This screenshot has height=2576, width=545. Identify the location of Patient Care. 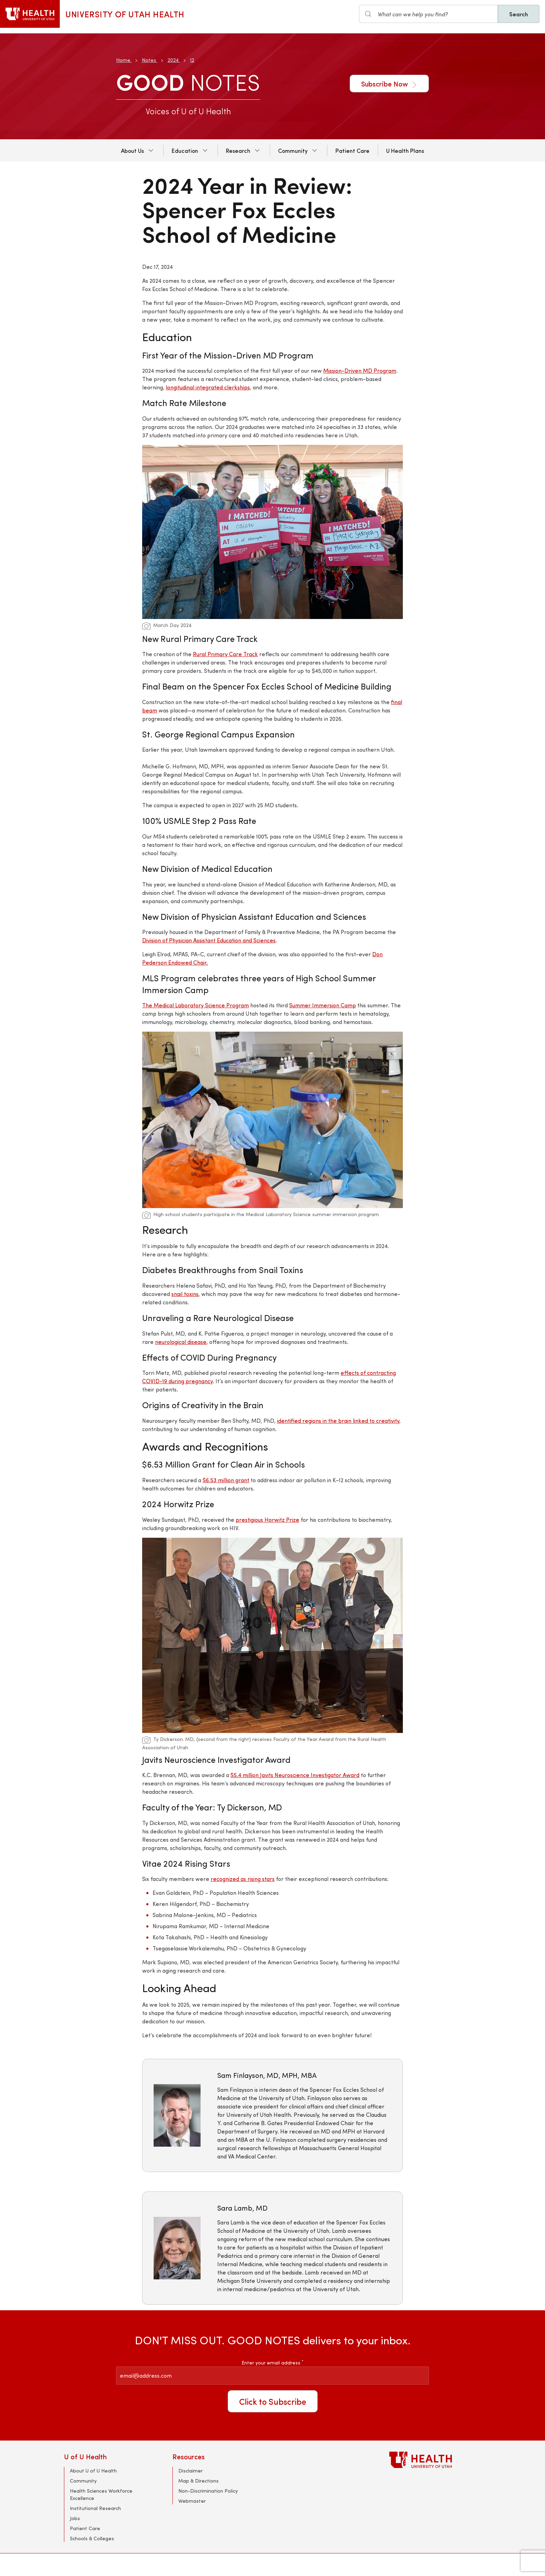
(352, 150).